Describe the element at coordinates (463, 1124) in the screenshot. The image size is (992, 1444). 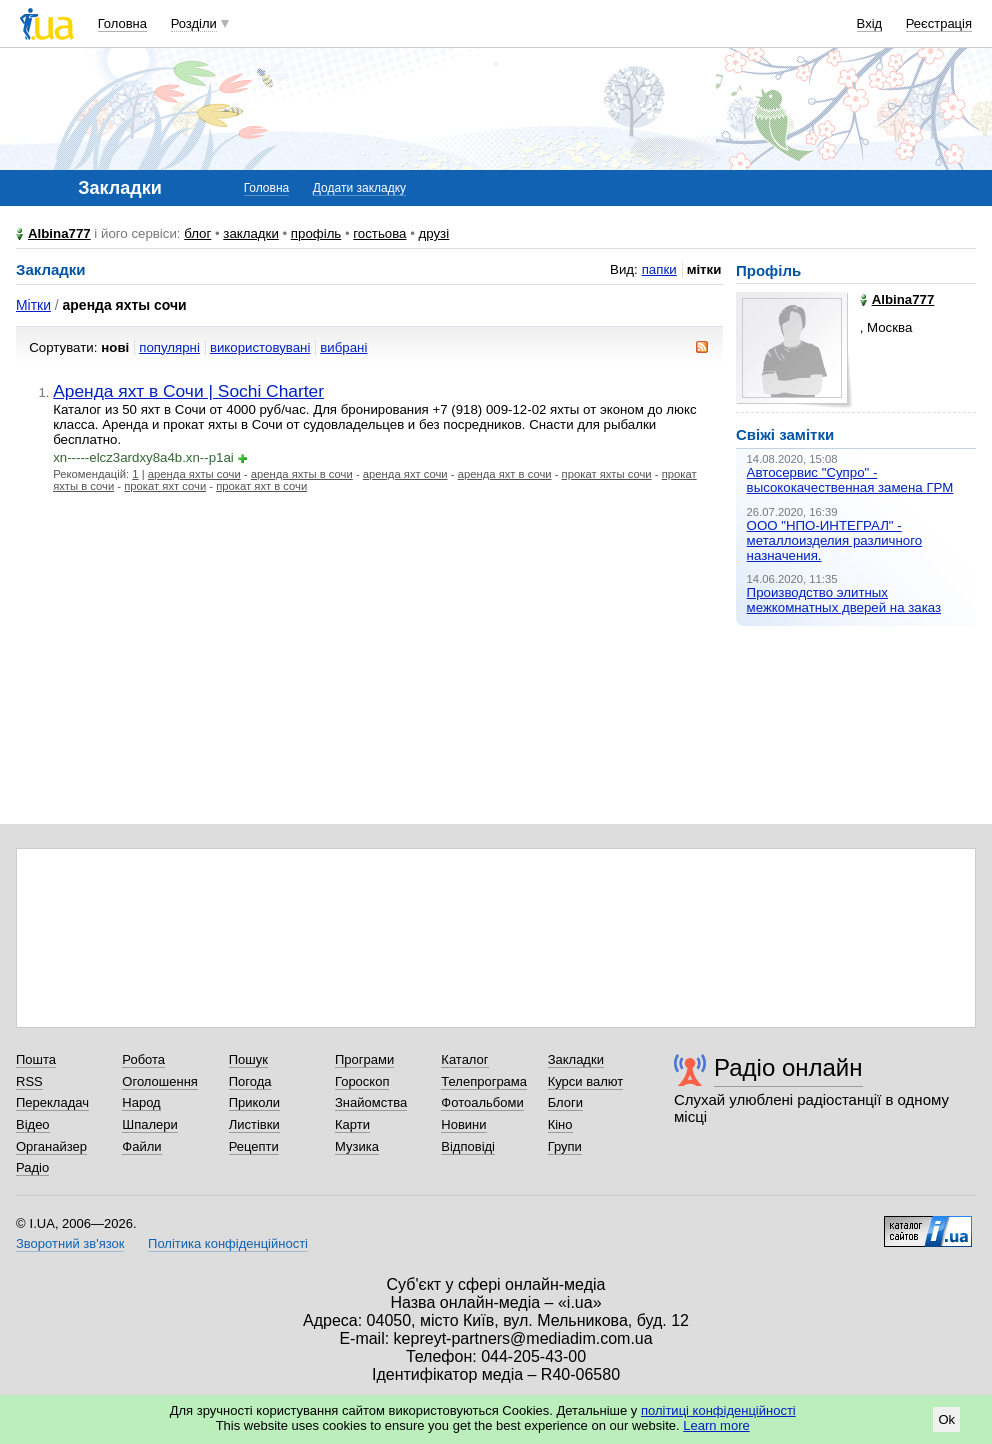
I see `Новини` at that location.